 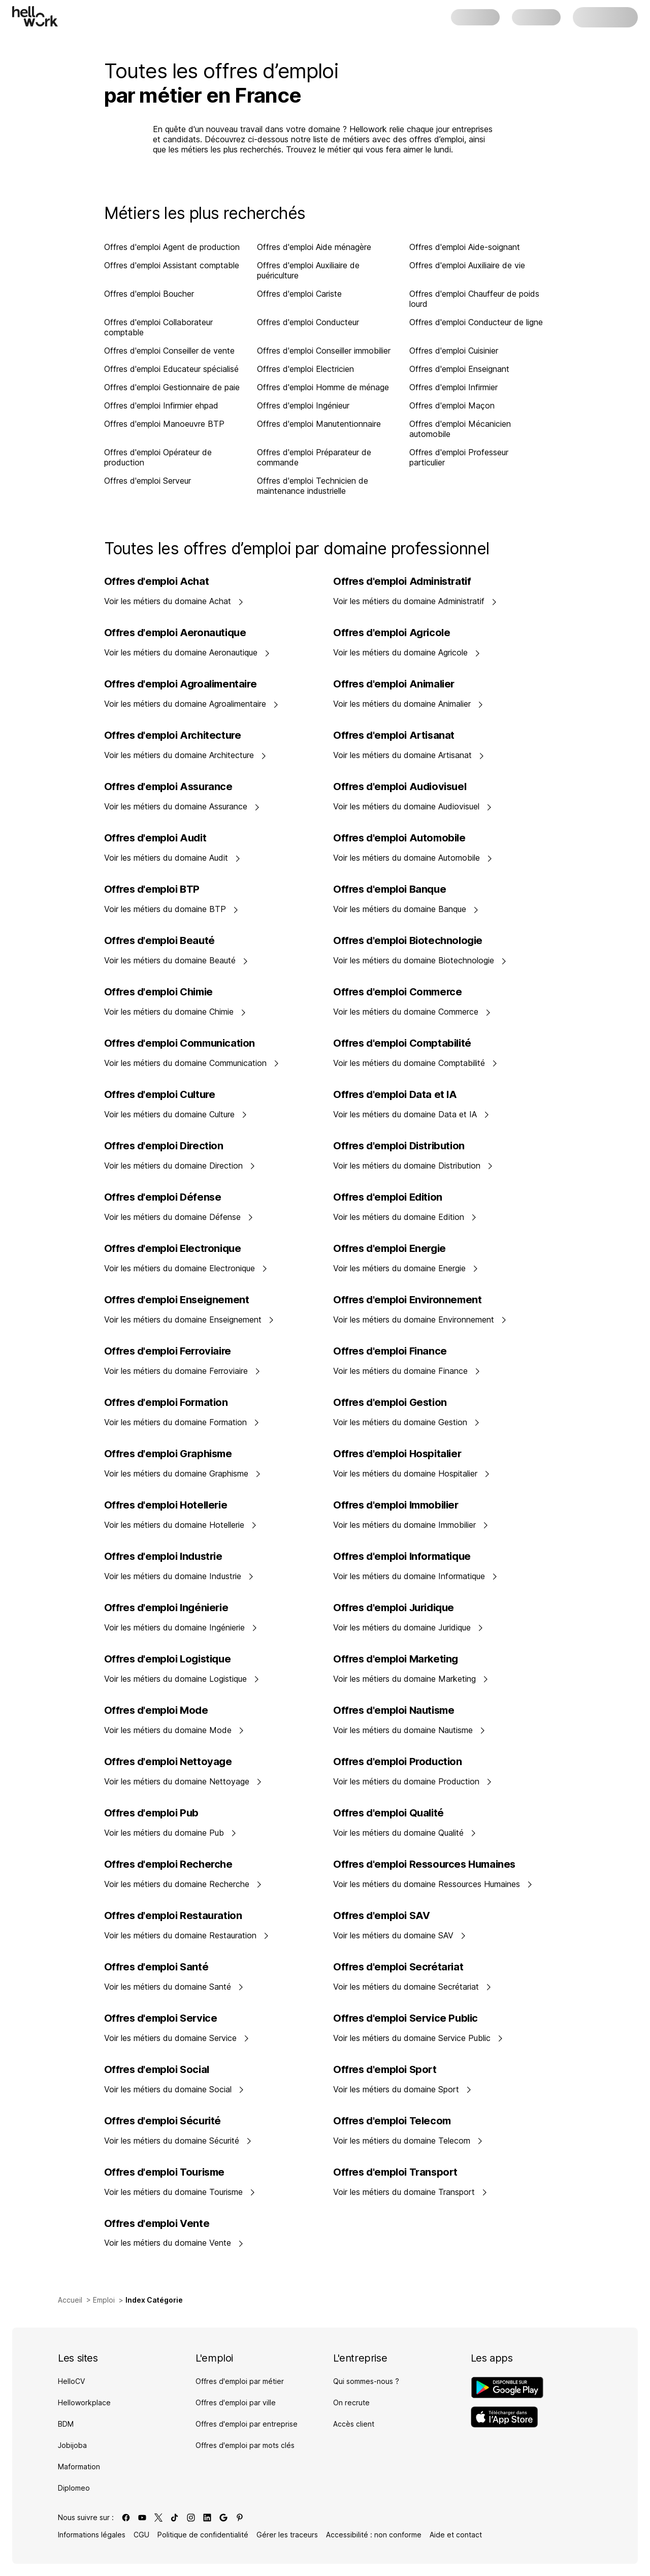 I want to click on Voir les métiers du domaine Service, so click(x=176, y=2038).